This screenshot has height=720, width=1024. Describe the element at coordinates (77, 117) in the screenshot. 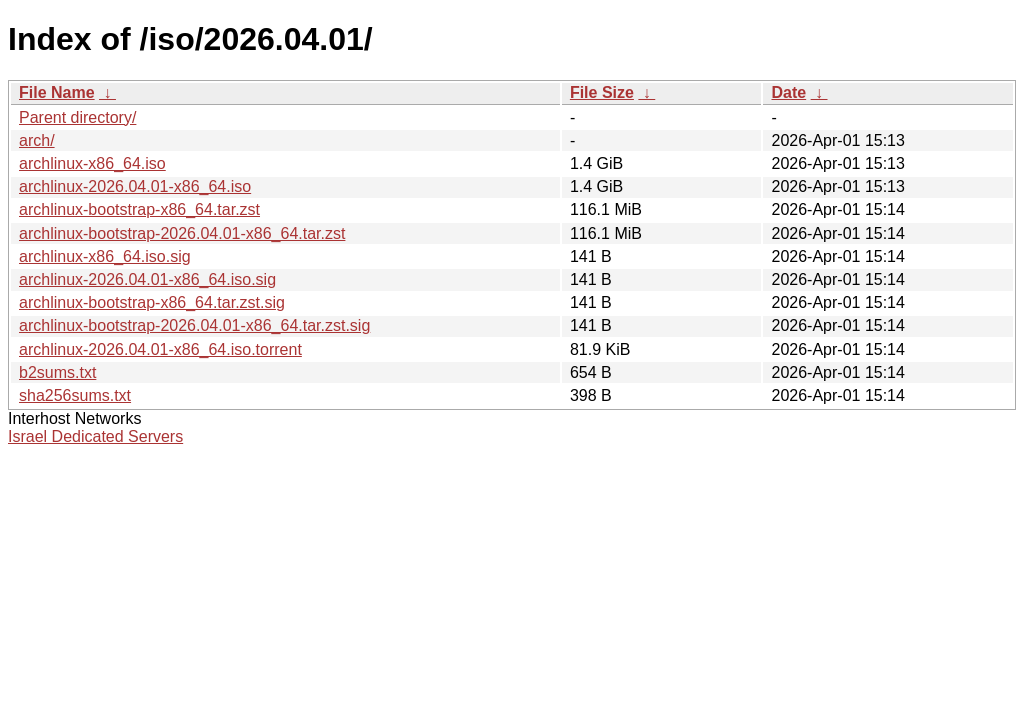

I see `Parent directory/` at that location.